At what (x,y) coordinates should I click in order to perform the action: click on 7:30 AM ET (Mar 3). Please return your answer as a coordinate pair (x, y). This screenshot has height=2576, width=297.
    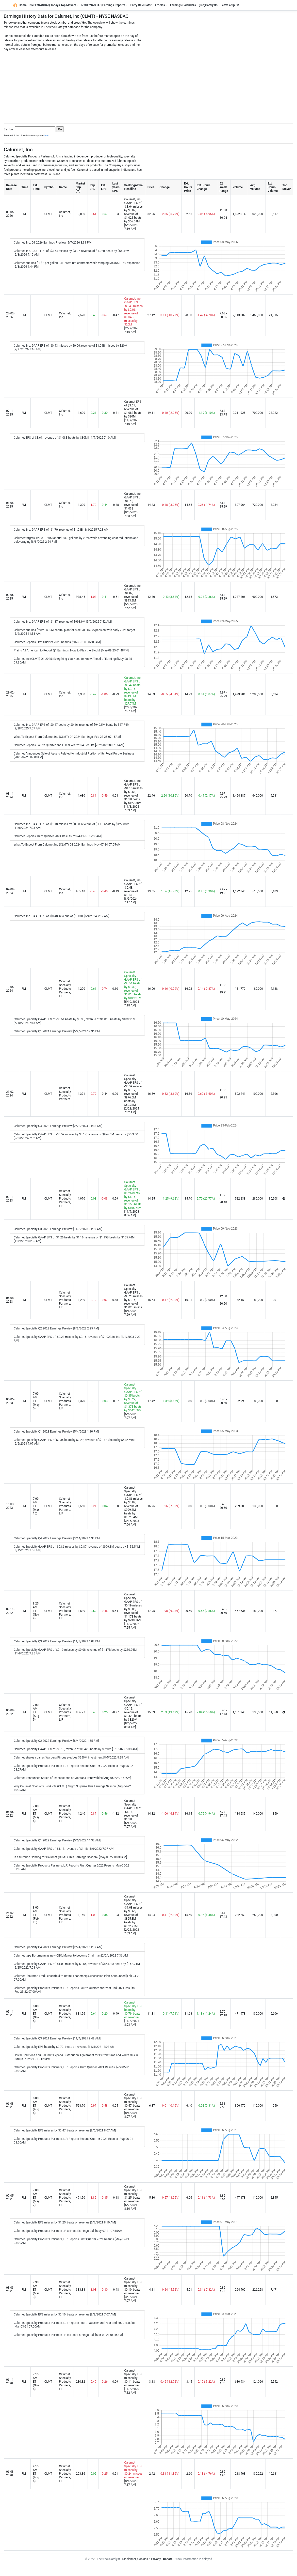
    Looking at the image, I should click on (36, 2290).